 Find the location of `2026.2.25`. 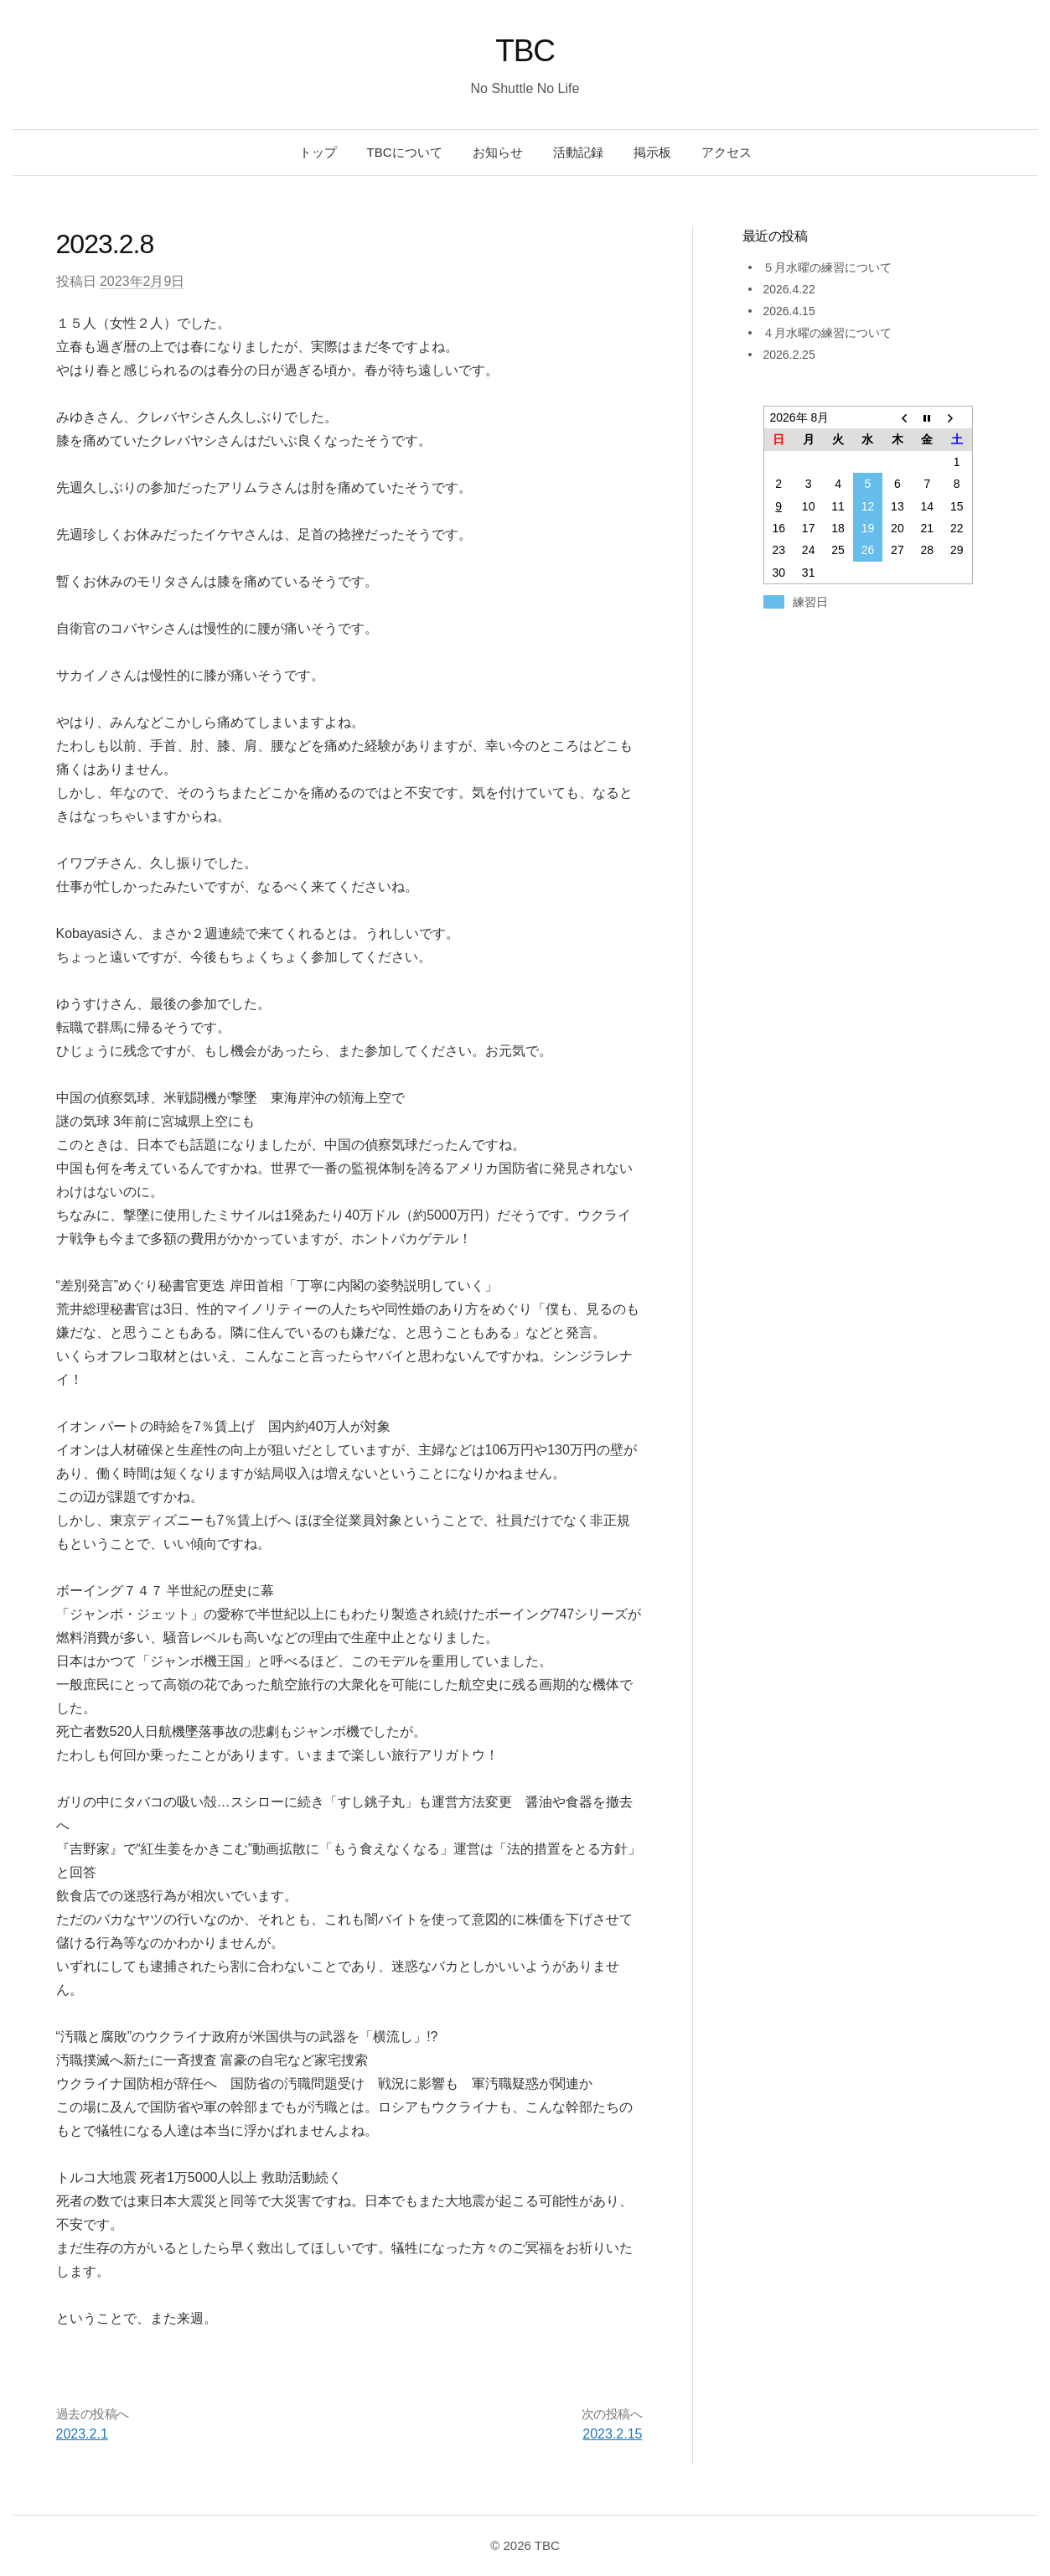

2026.2.25 is located at coordinates (789, 354).